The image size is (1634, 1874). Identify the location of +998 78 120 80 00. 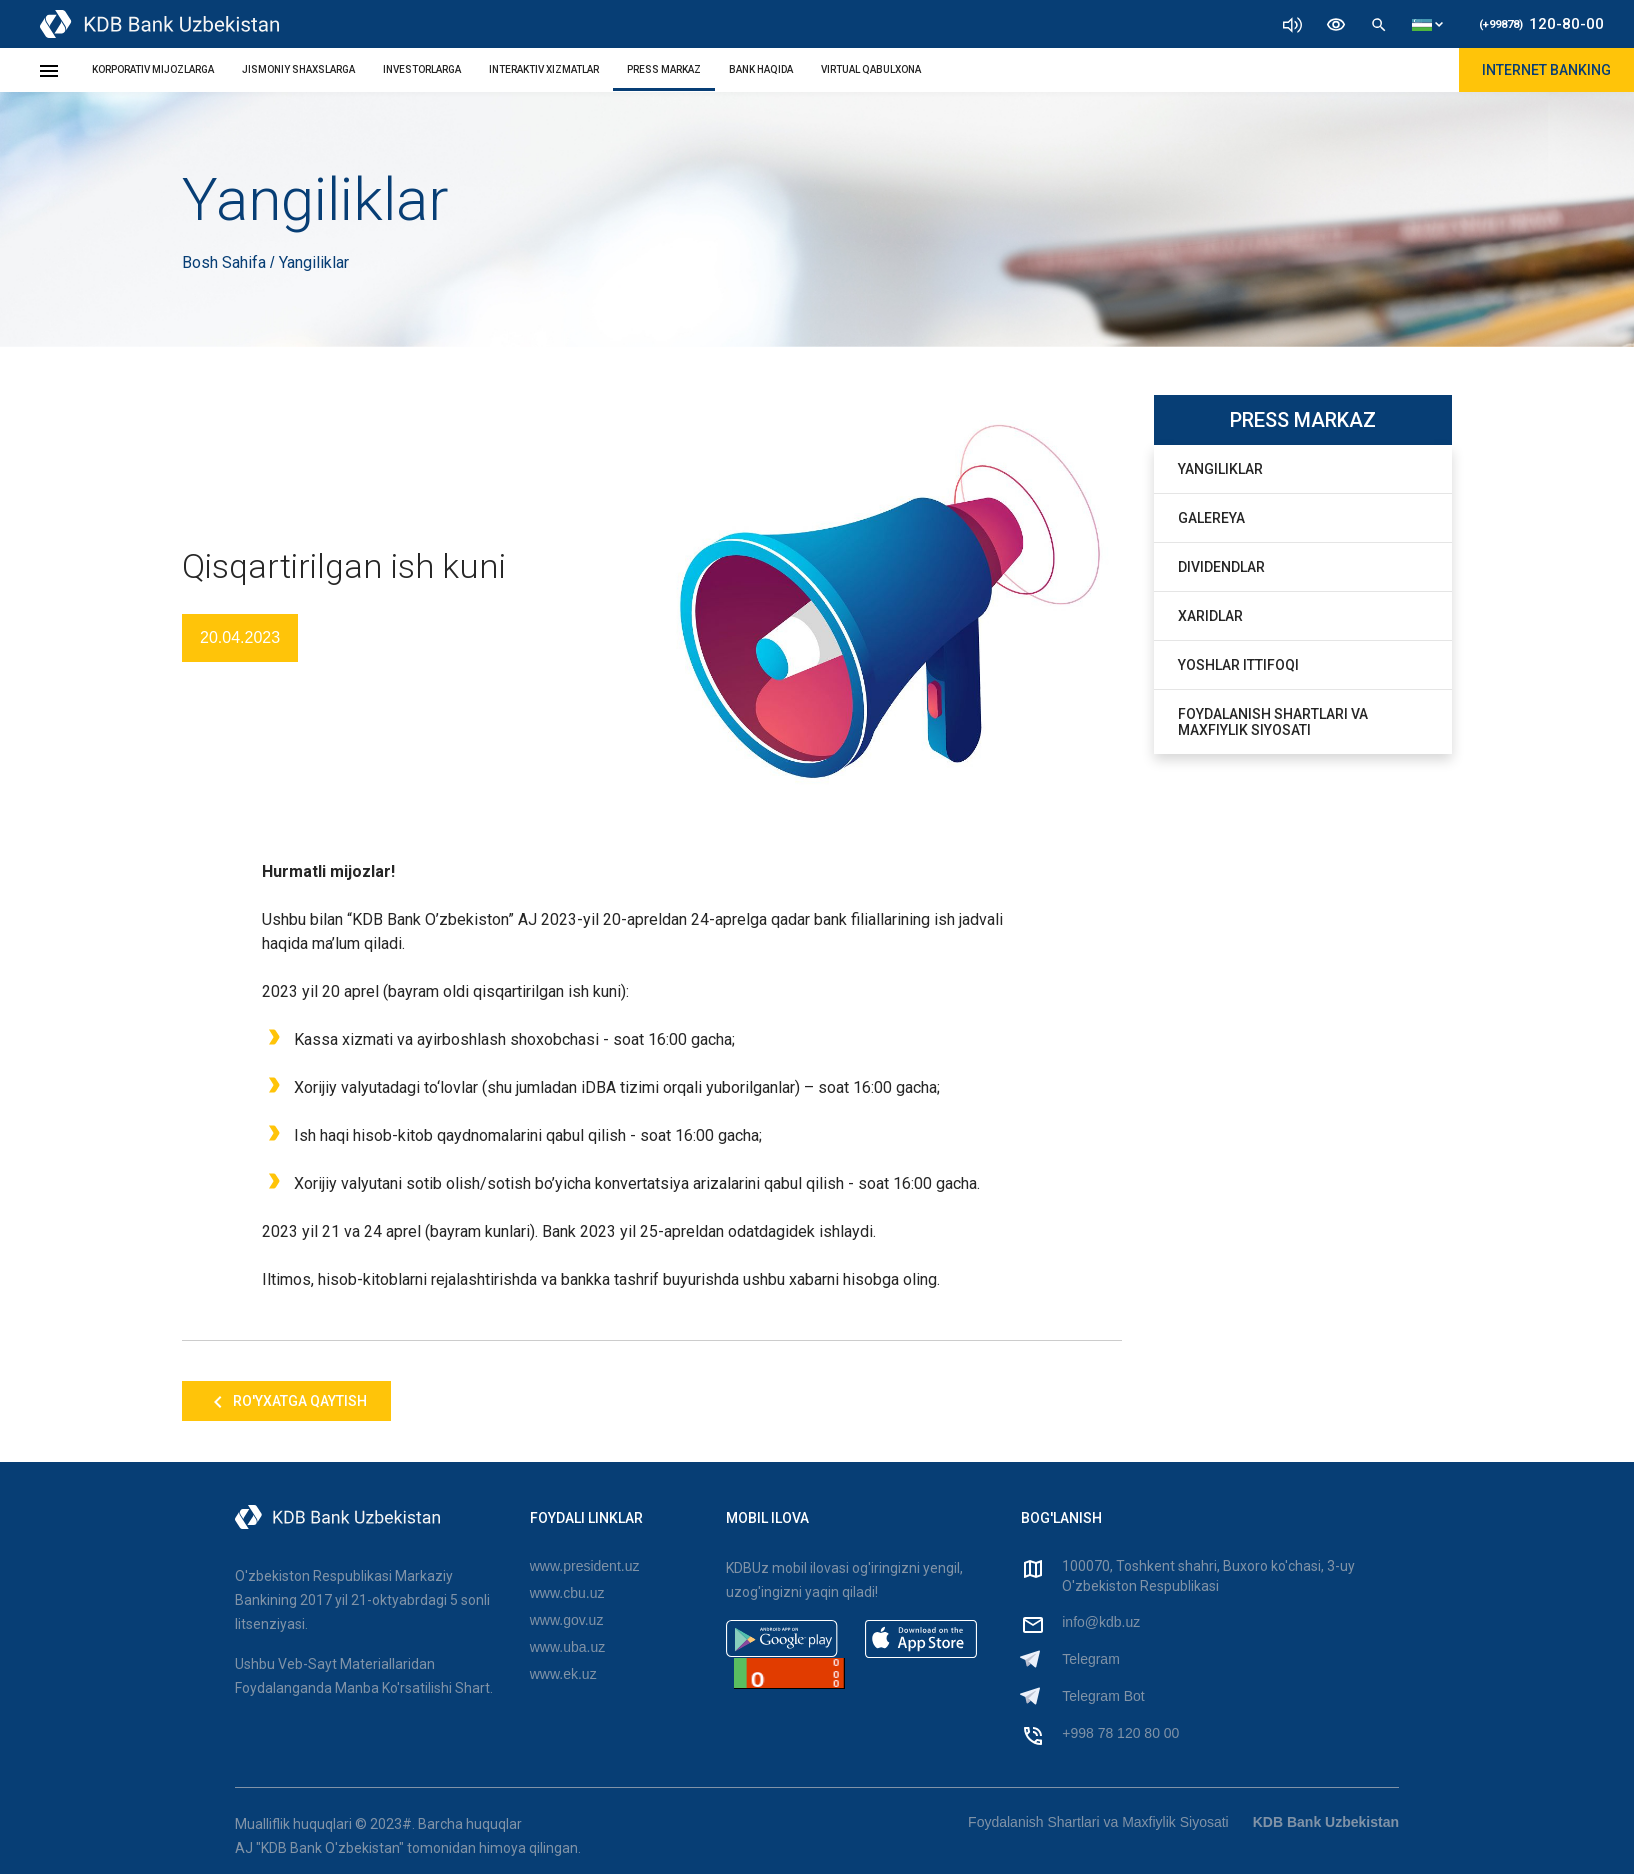
(1120, 1733).